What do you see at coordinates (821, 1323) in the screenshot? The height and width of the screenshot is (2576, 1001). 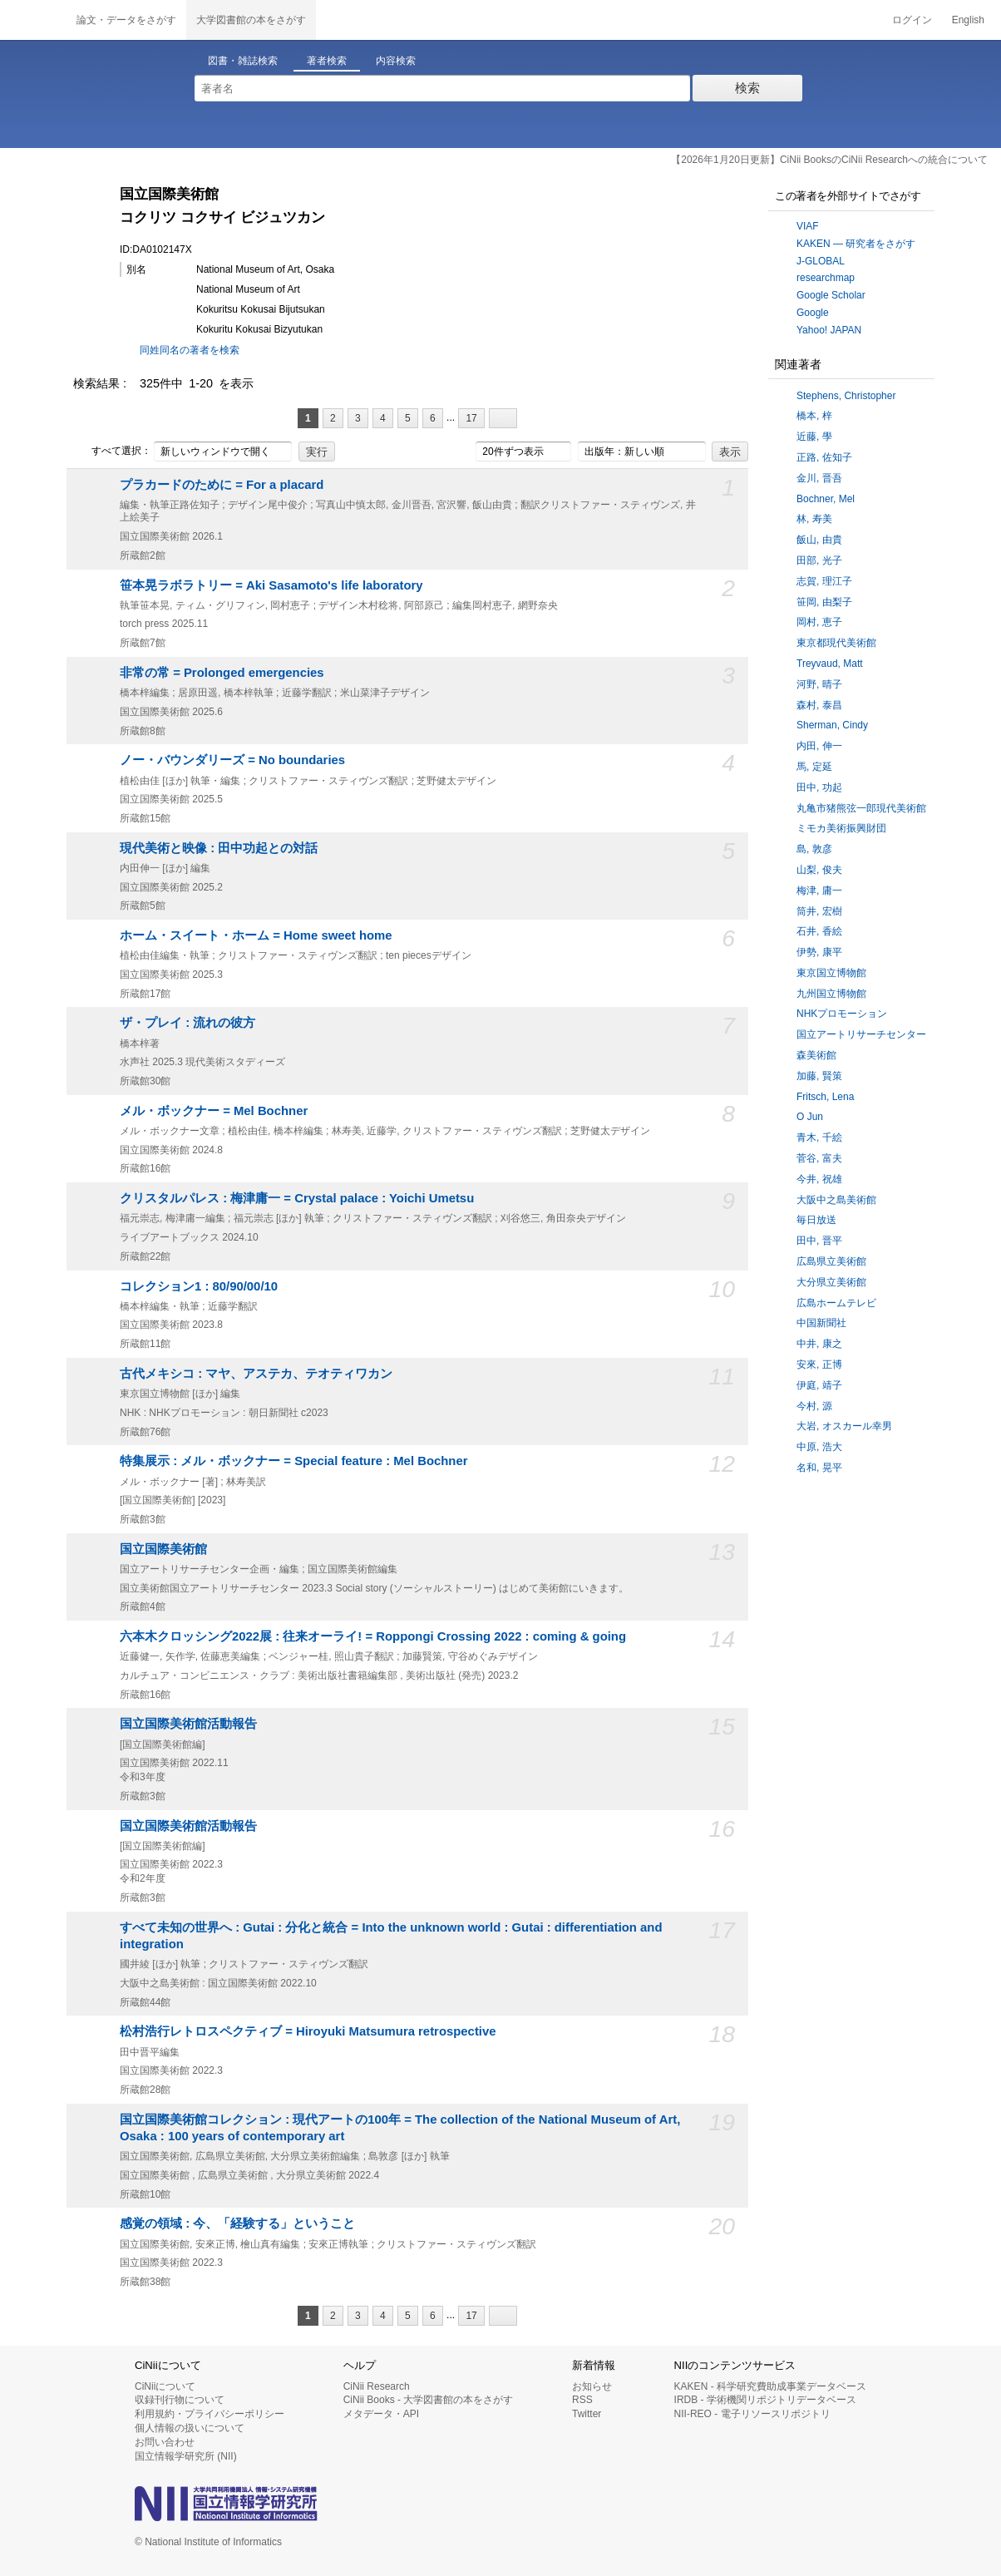 I see `中国新聞社` at bounding box center [821, 1323].